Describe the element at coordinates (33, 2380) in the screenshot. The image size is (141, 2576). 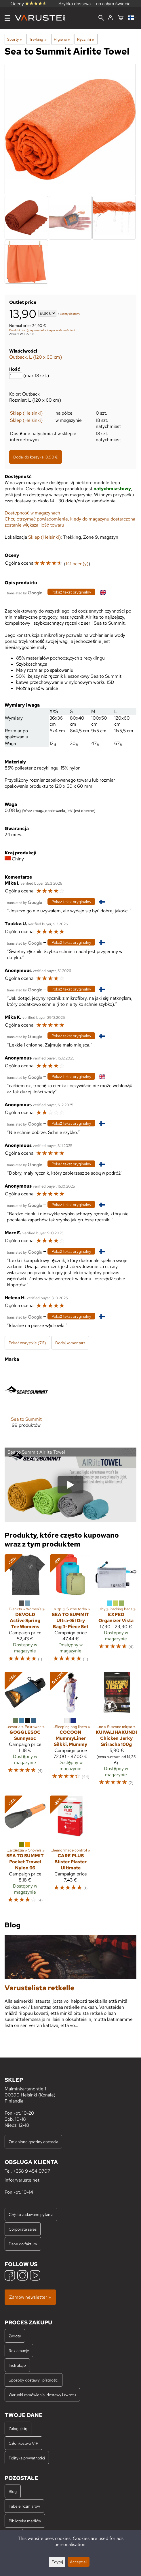
I see `Sposoby dostawy i płatności` at that location.